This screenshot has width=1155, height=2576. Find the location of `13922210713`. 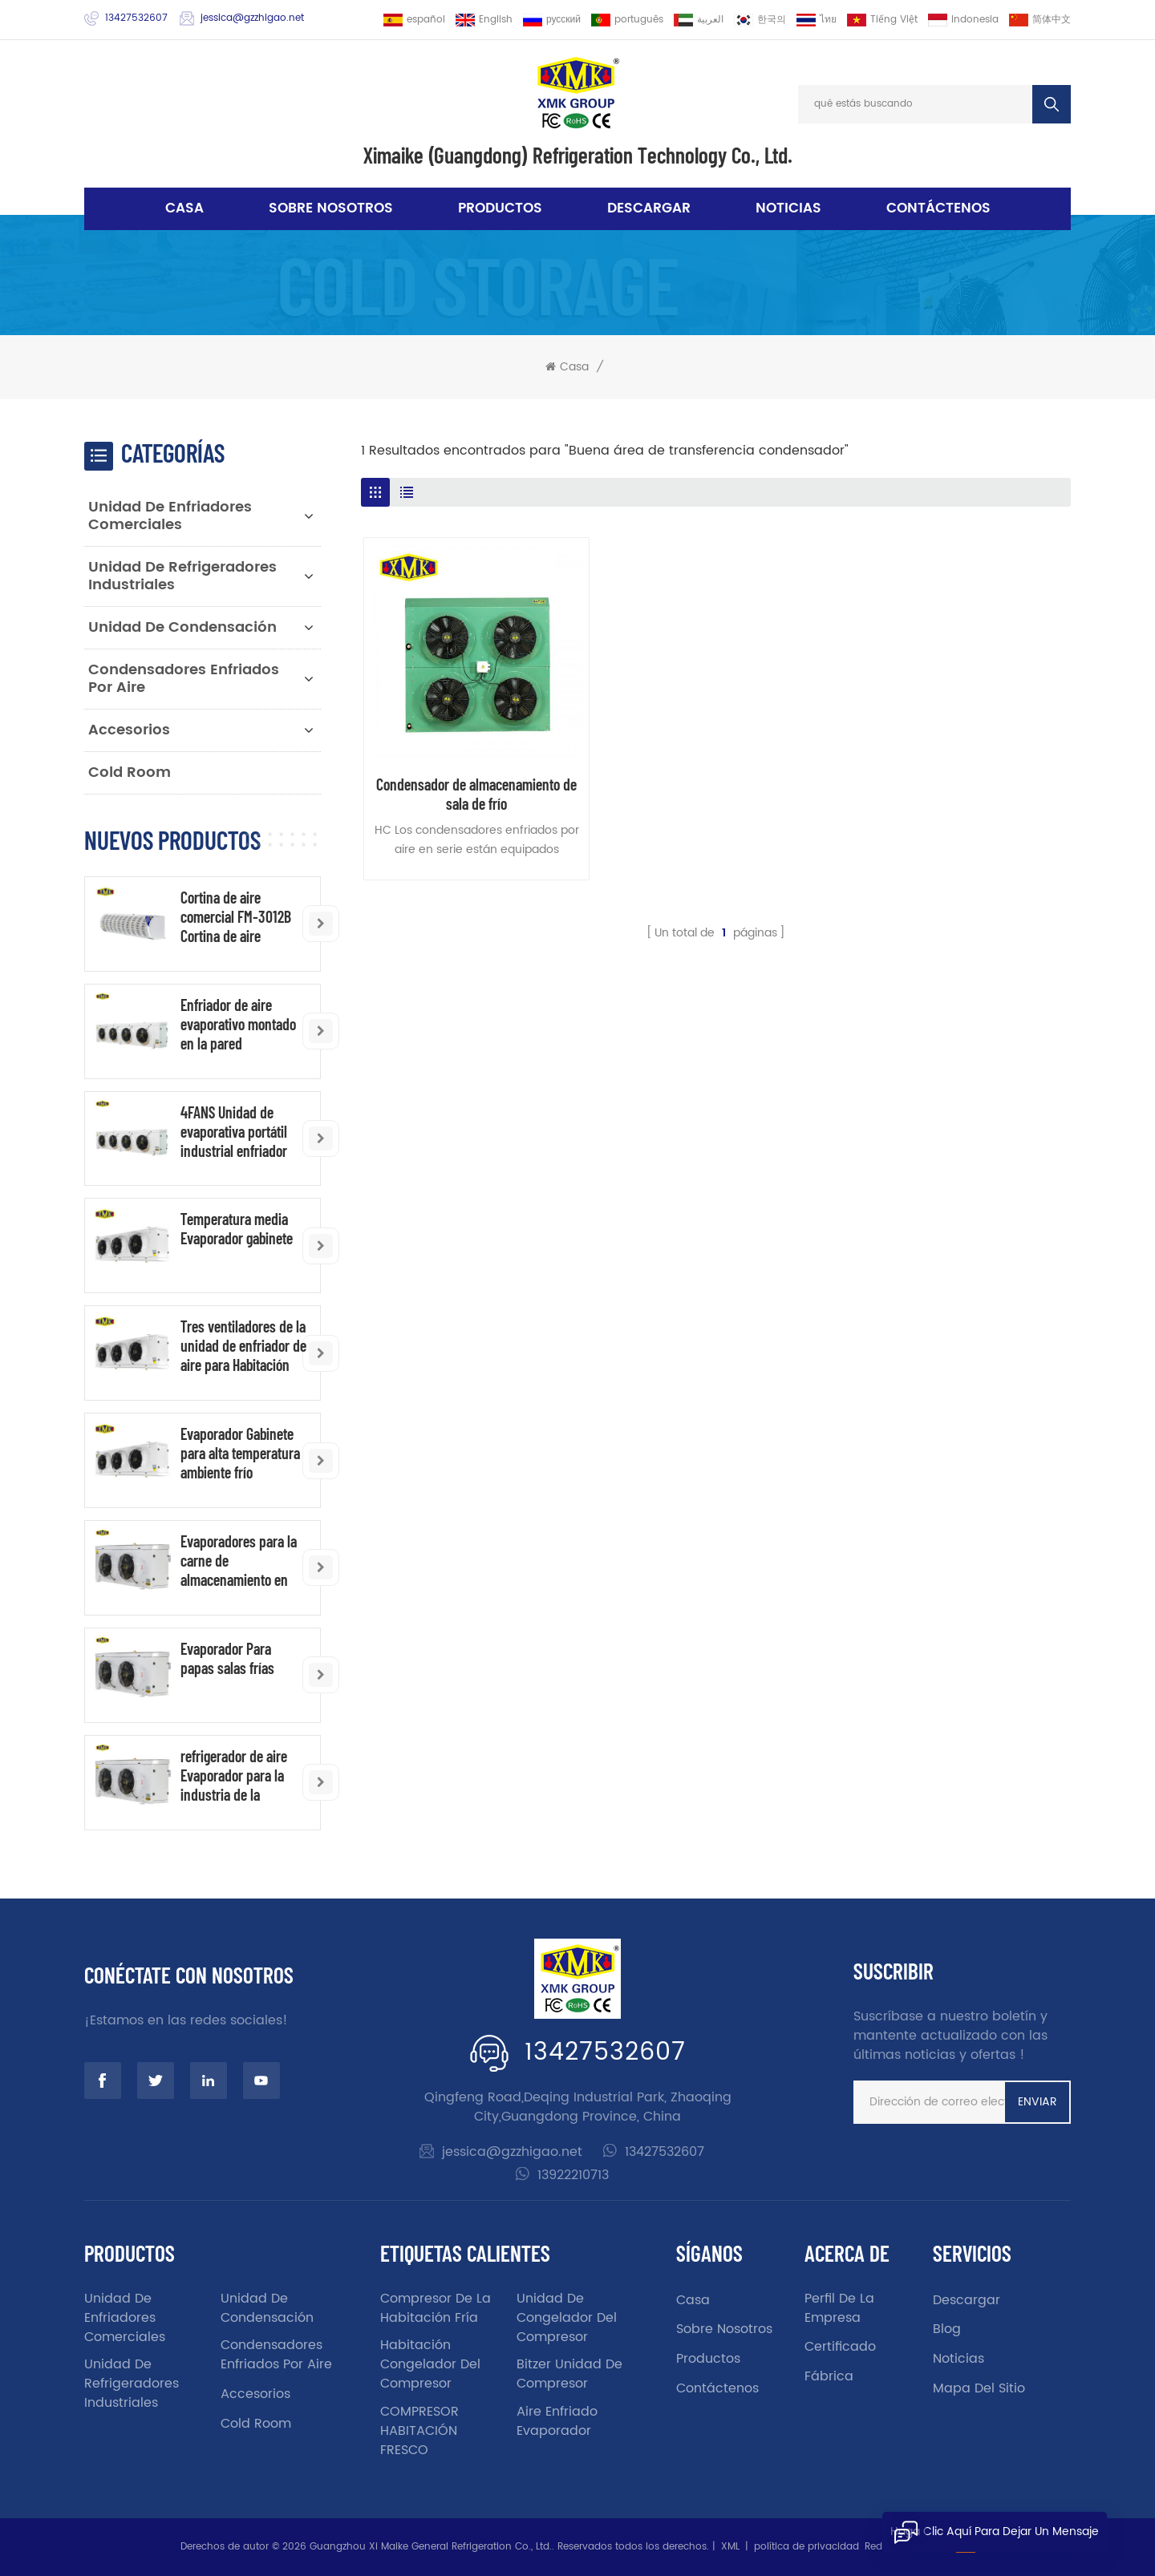

13922210713 is located at coordinates (573, 2175).